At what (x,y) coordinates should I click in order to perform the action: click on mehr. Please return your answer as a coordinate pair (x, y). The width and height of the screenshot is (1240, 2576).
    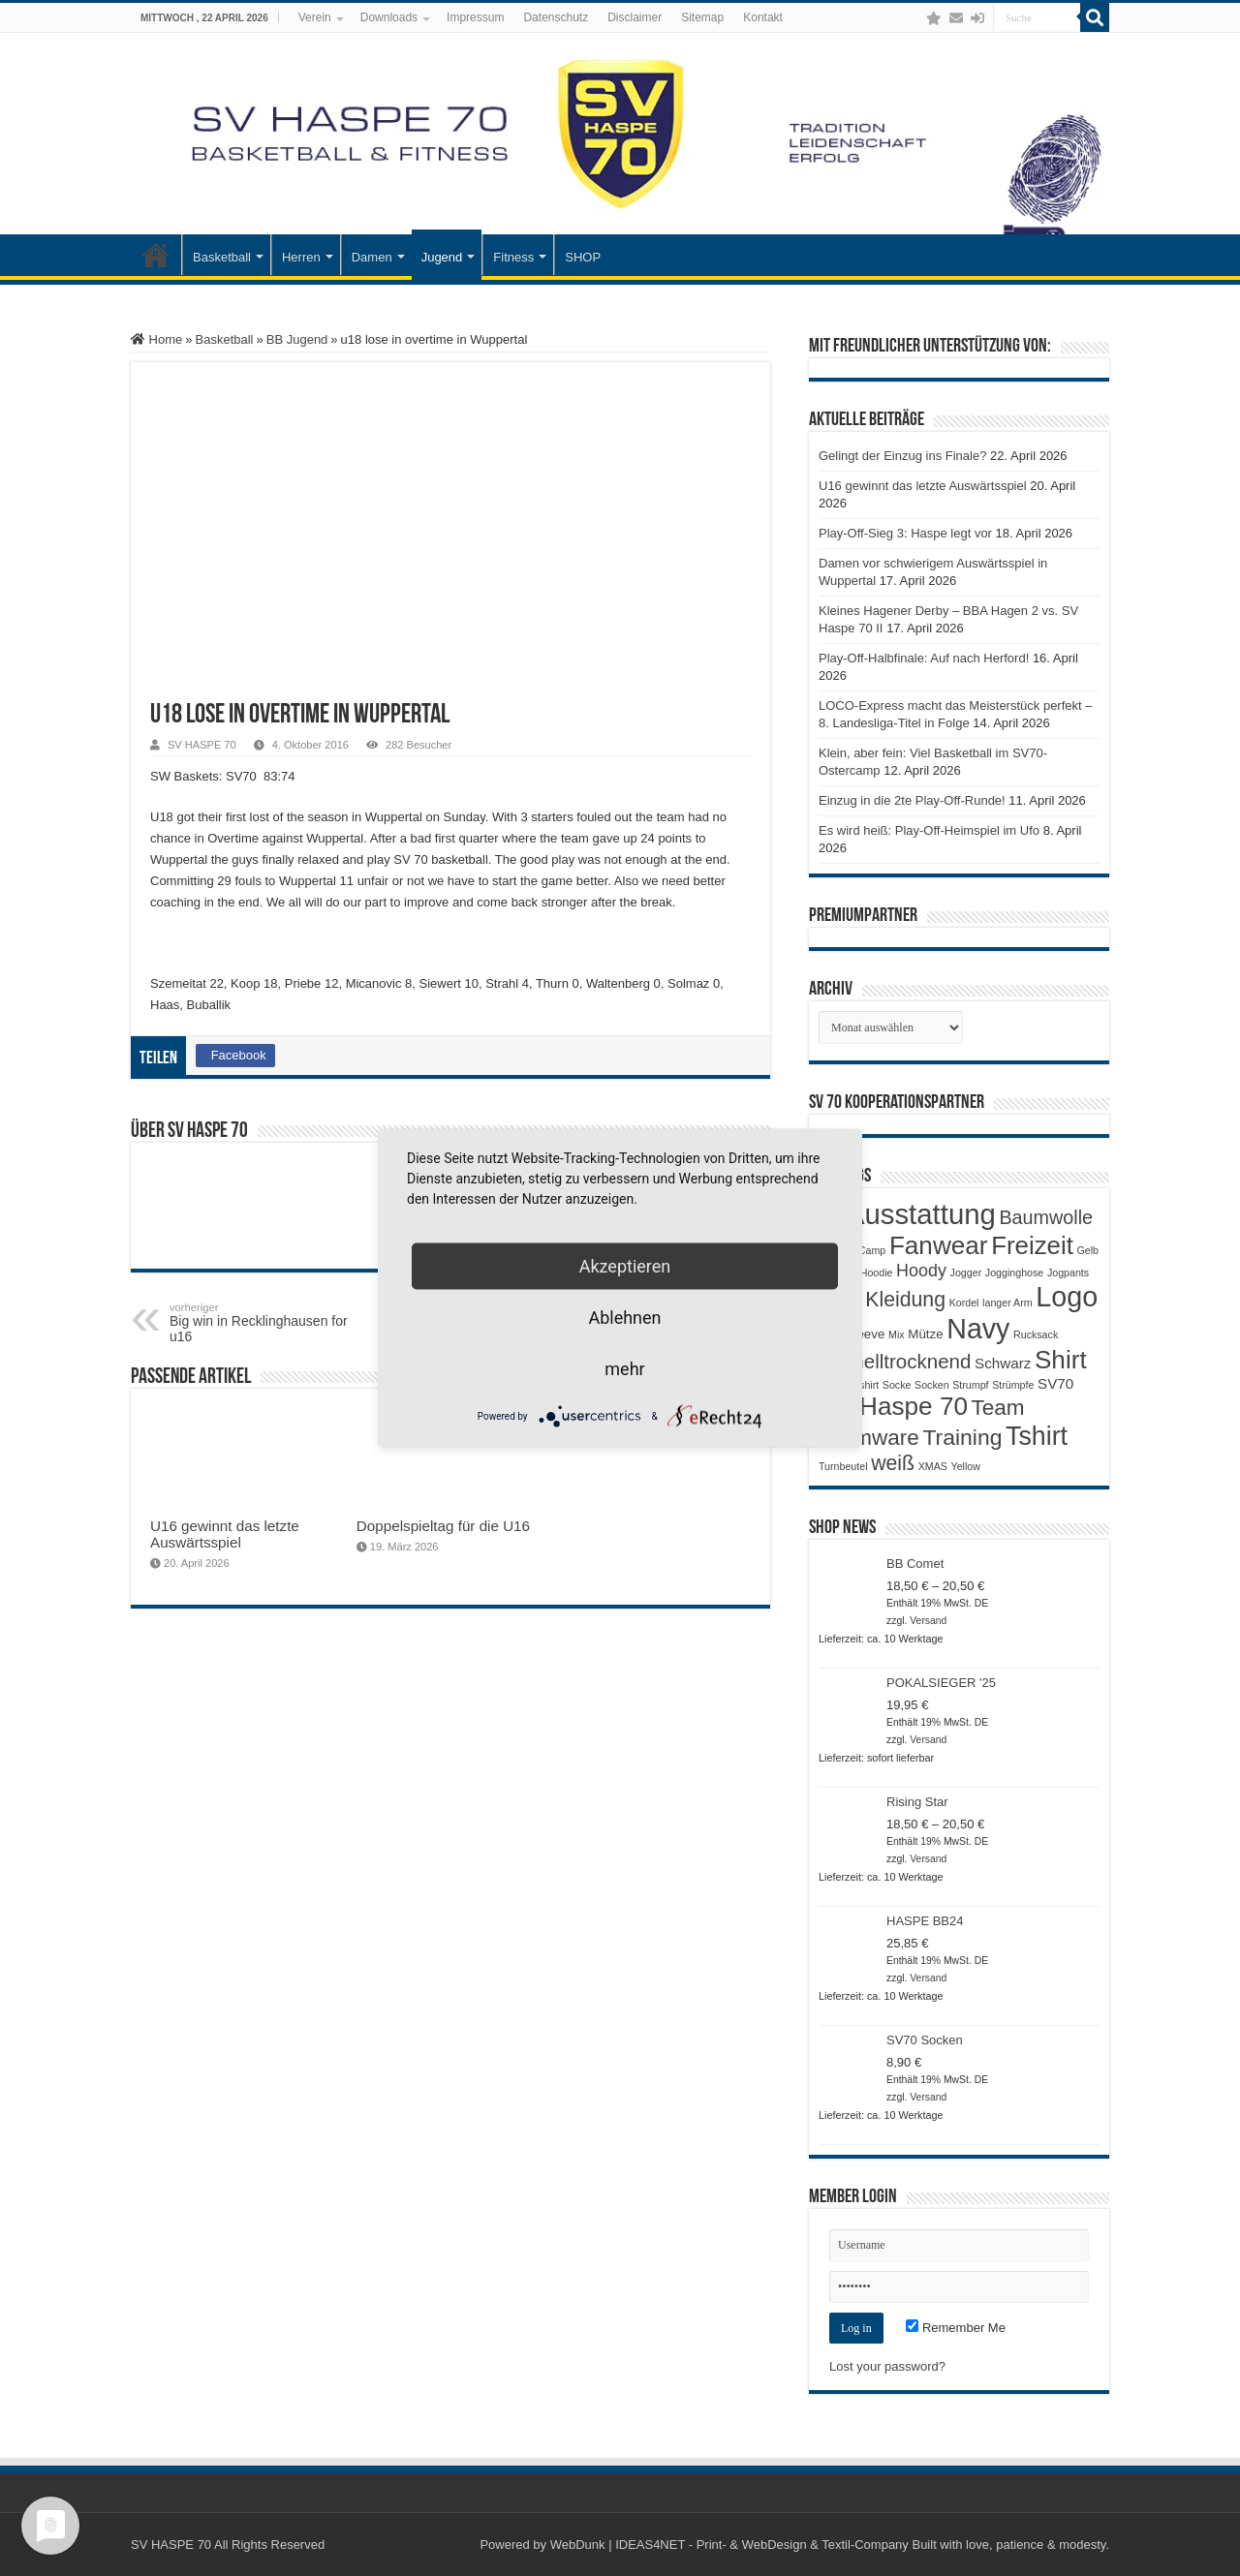
    Looking at the image, I should click on (624, 1369).